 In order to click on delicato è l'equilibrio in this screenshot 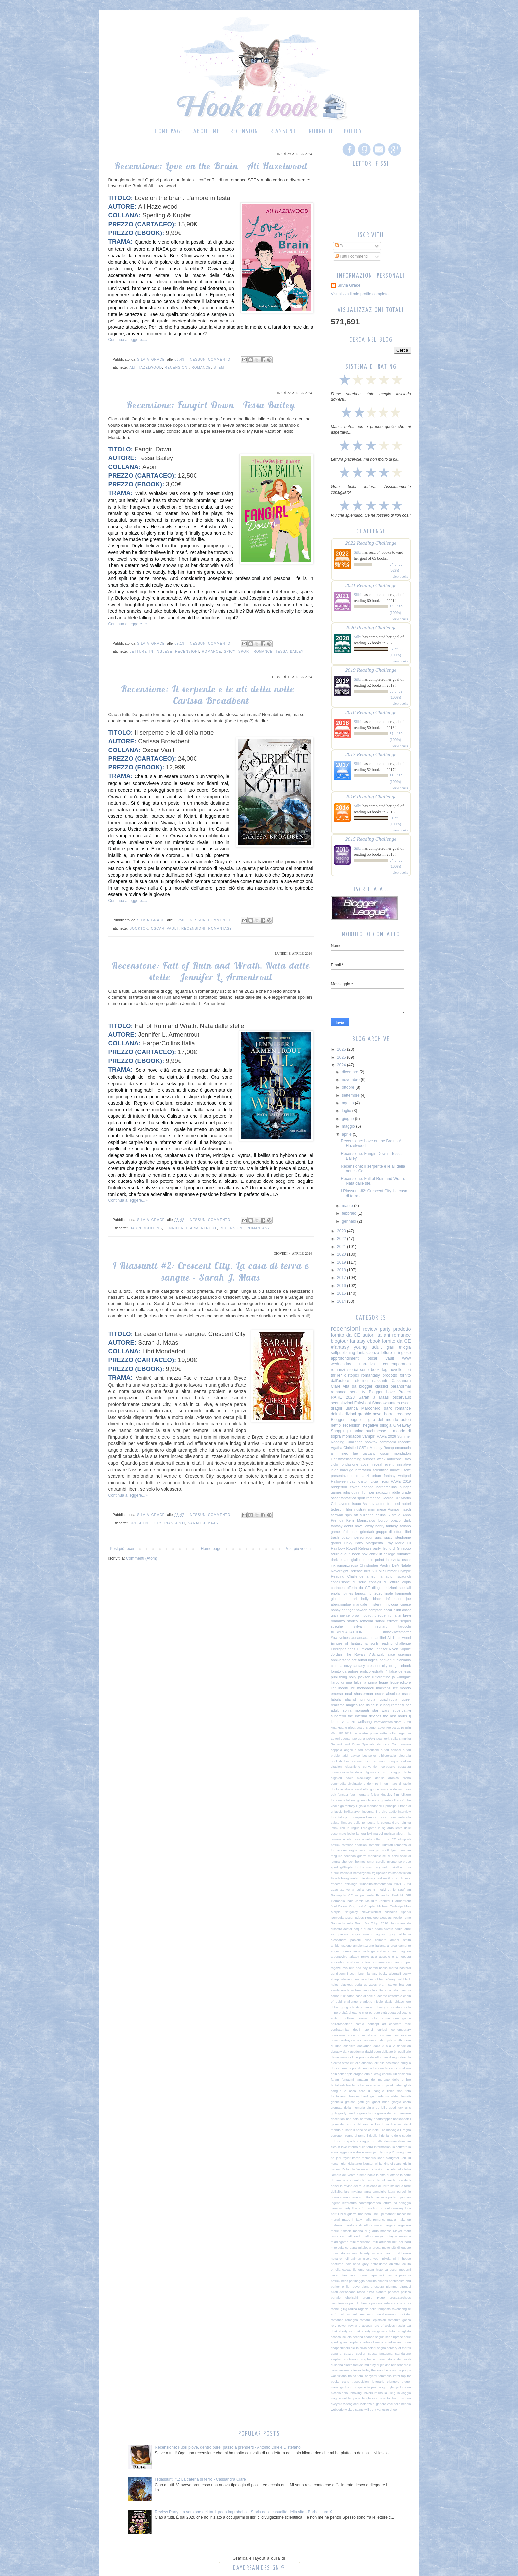, I will do `click(396, 2051)`.